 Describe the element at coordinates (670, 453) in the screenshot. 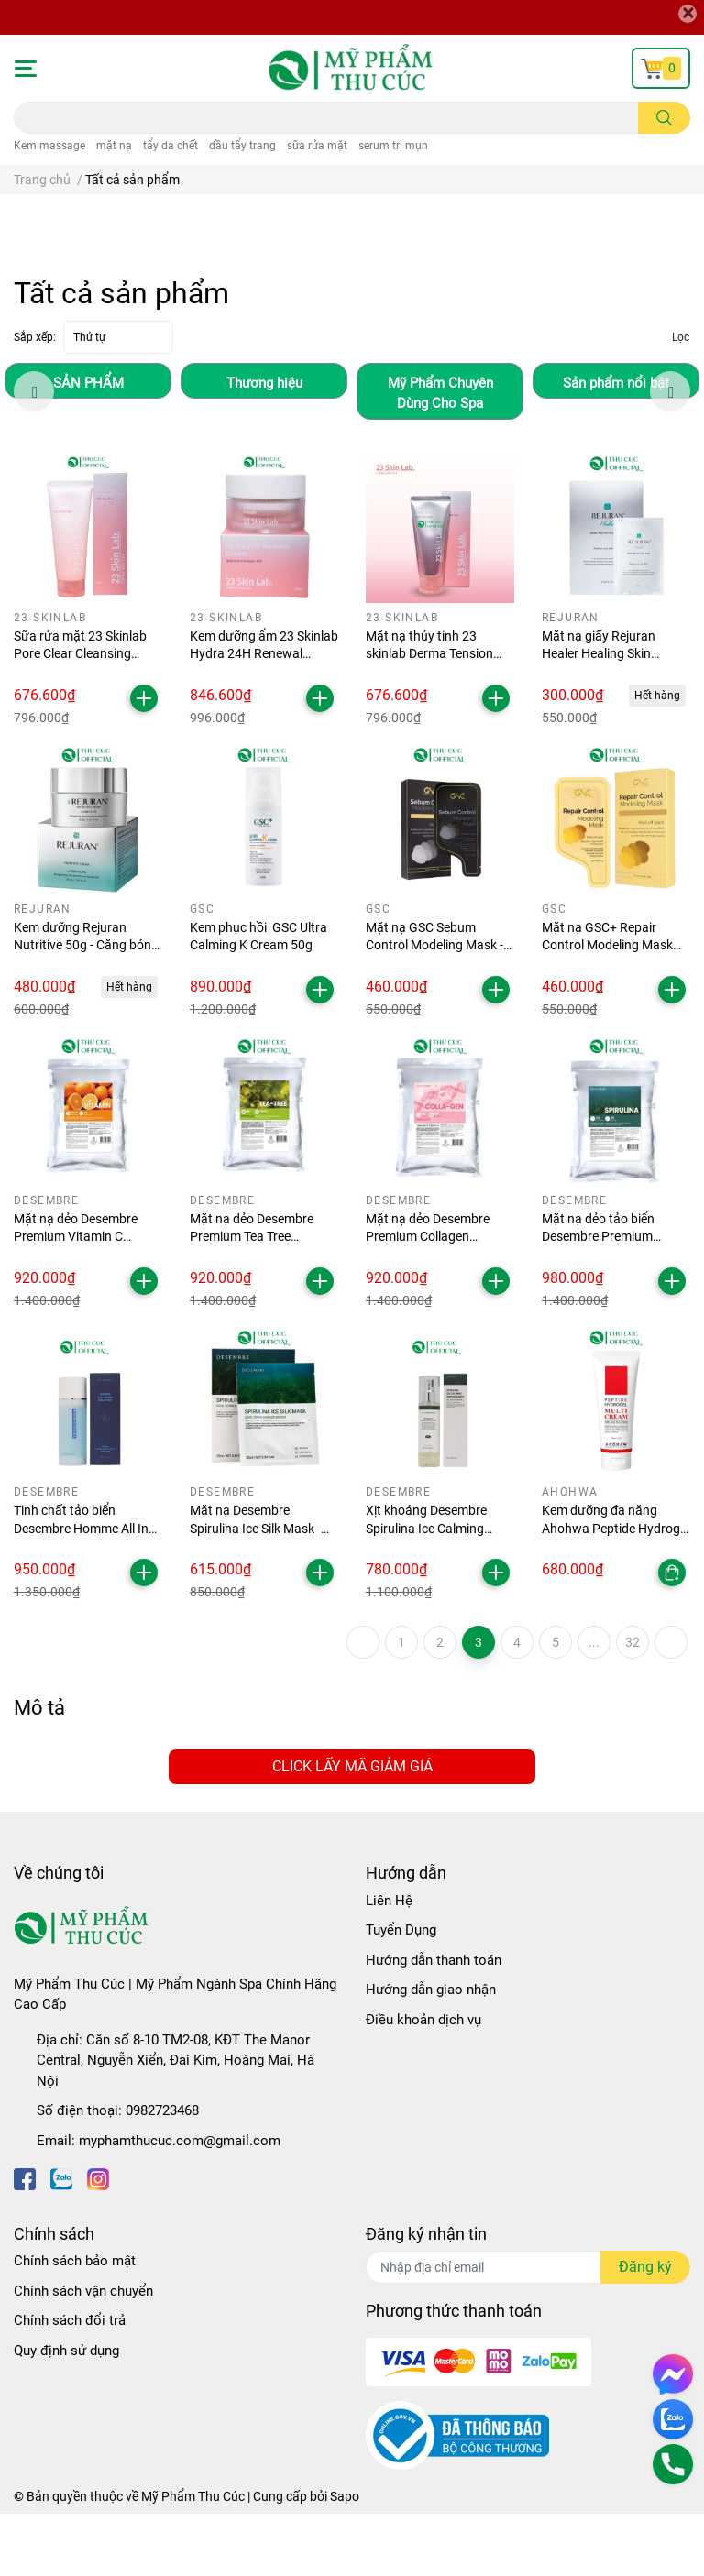

I see `Next [button]` at that location.